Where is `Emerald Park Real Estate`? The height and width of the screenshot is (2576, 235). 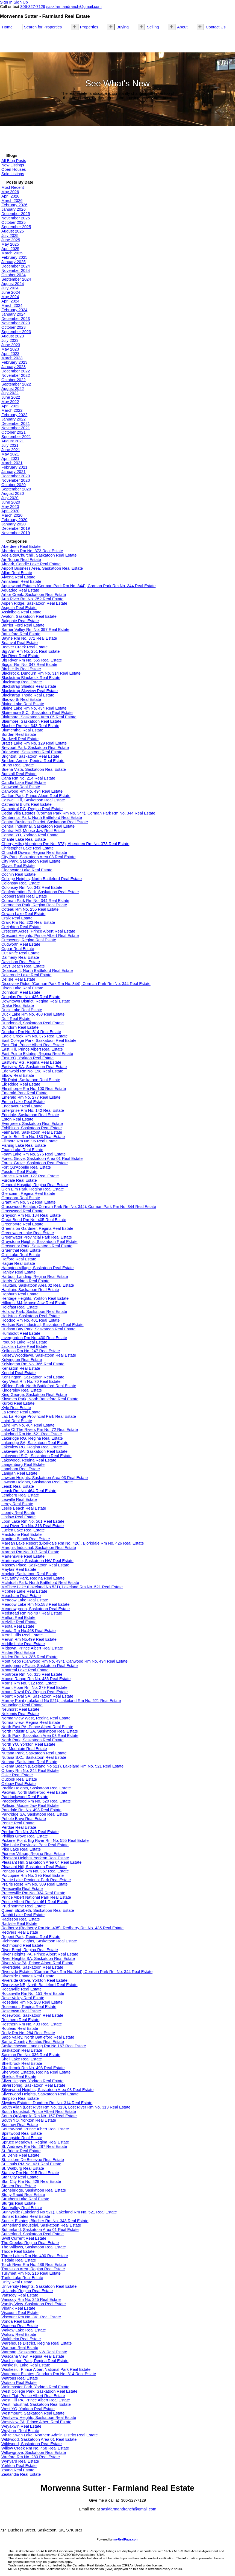 Emerald Park Real Estate is located at coordinates (24, 1093).